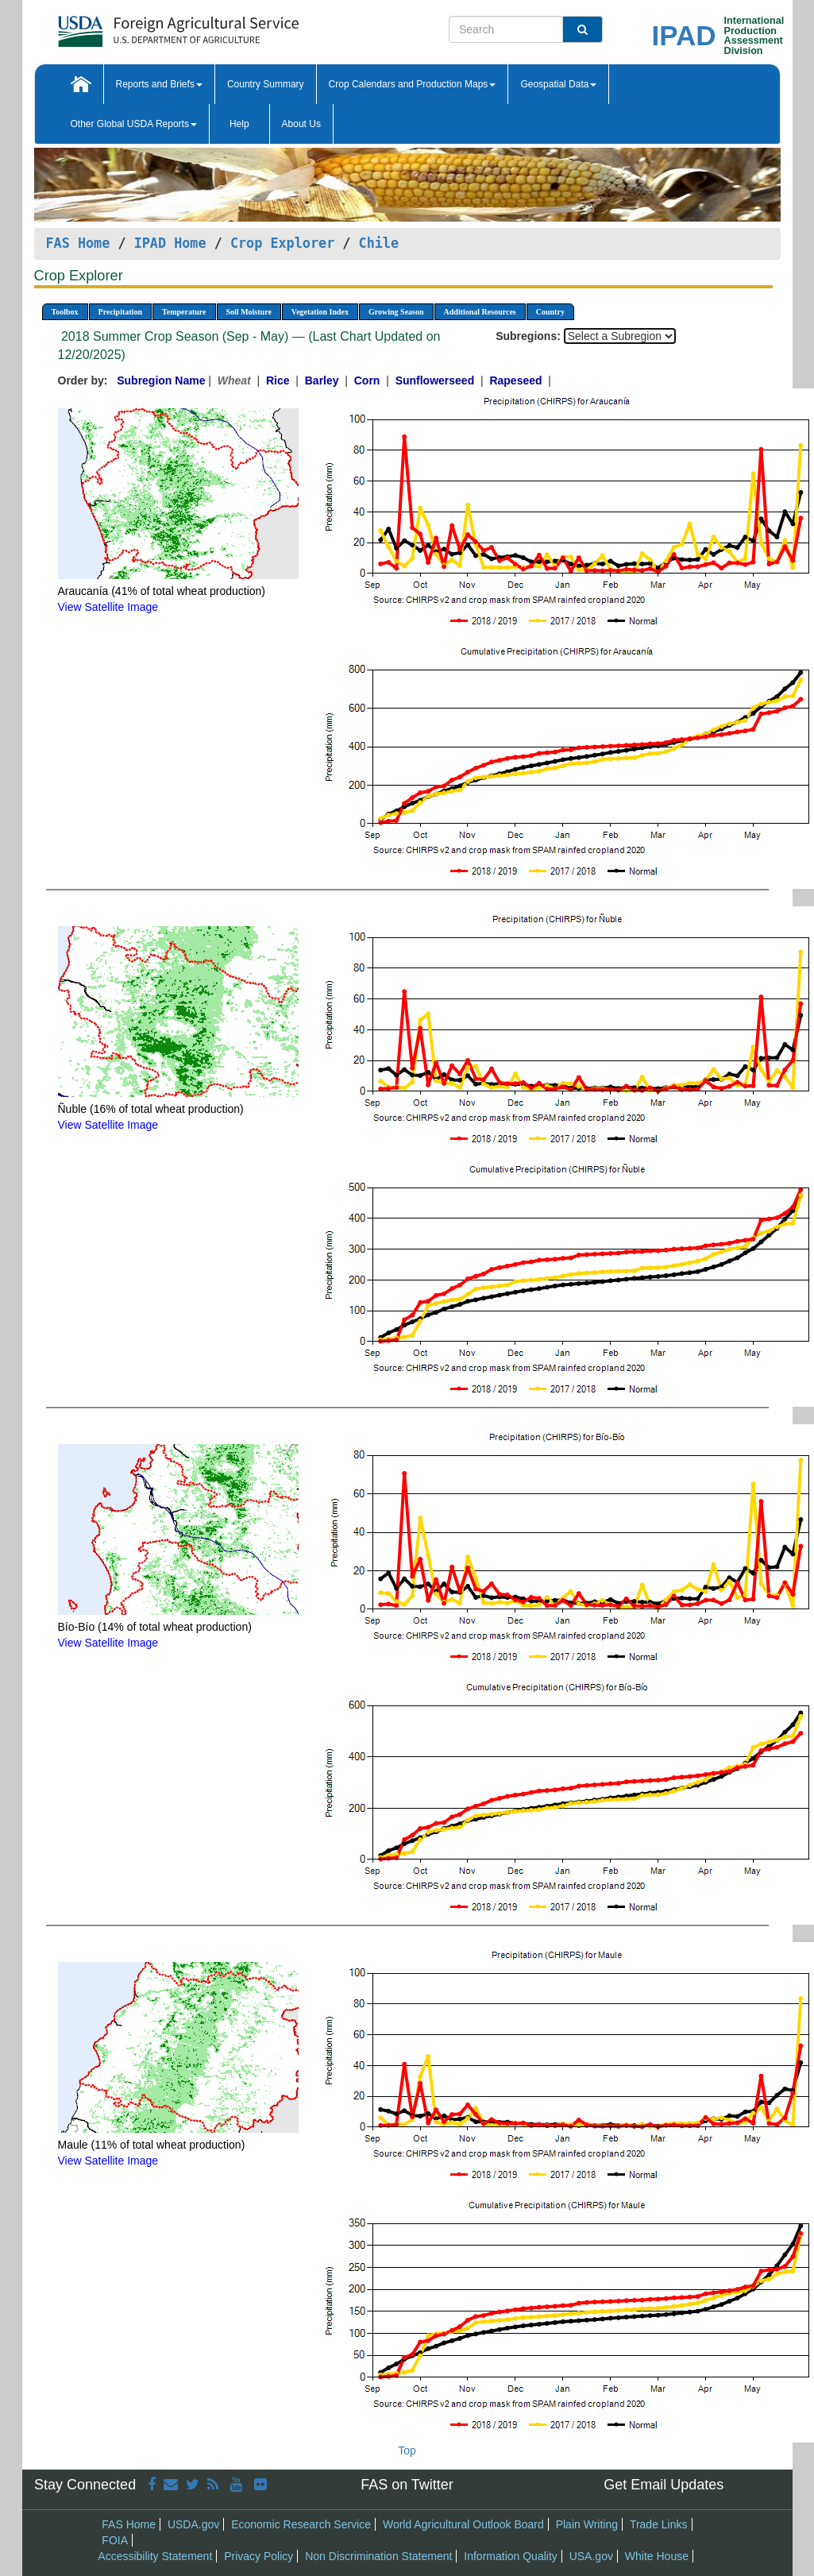 The image size is (814, 2576). What do you see at coordinates (396, 311) in the screenshot?
I see `Growing Season` at bounding box center [396, 311].